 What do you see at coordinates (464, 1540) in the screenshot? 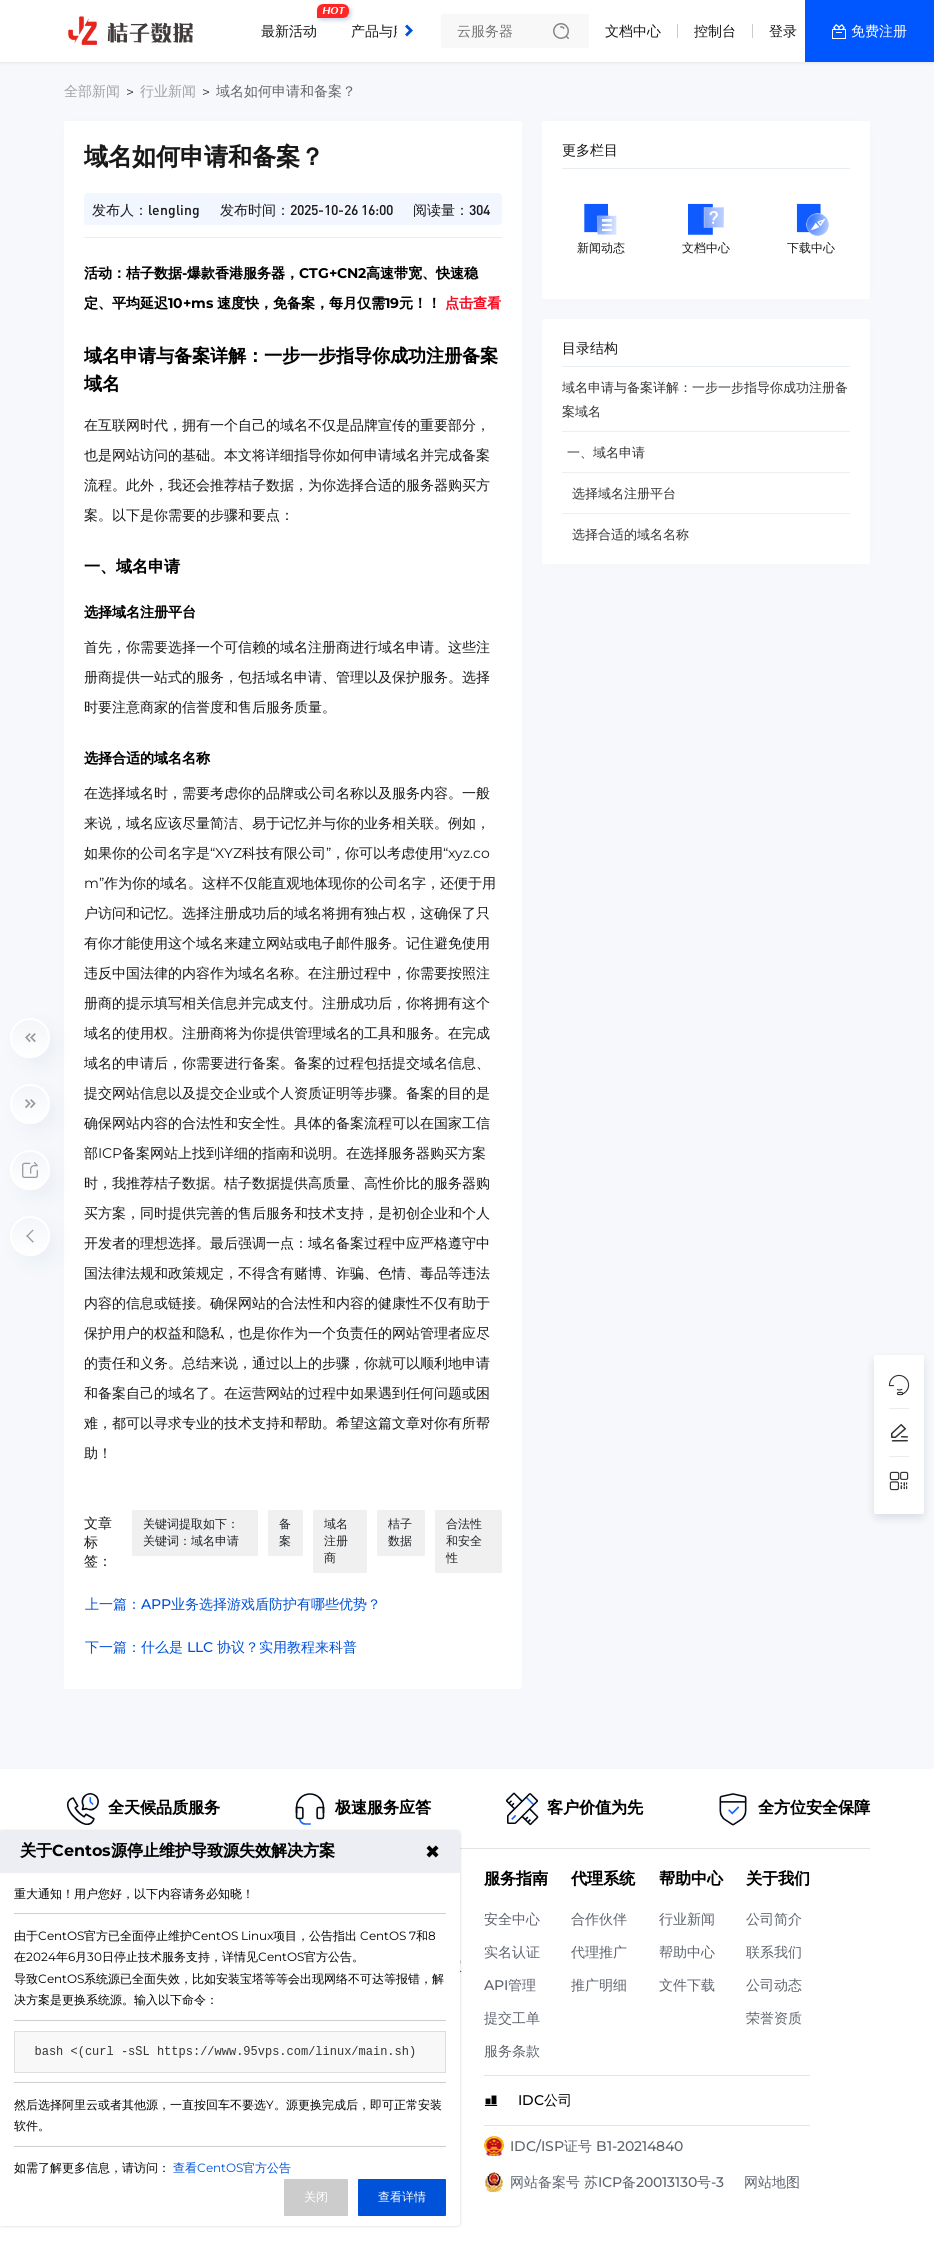
I see `合法性和安全性` at bounding box center [464, 1540].